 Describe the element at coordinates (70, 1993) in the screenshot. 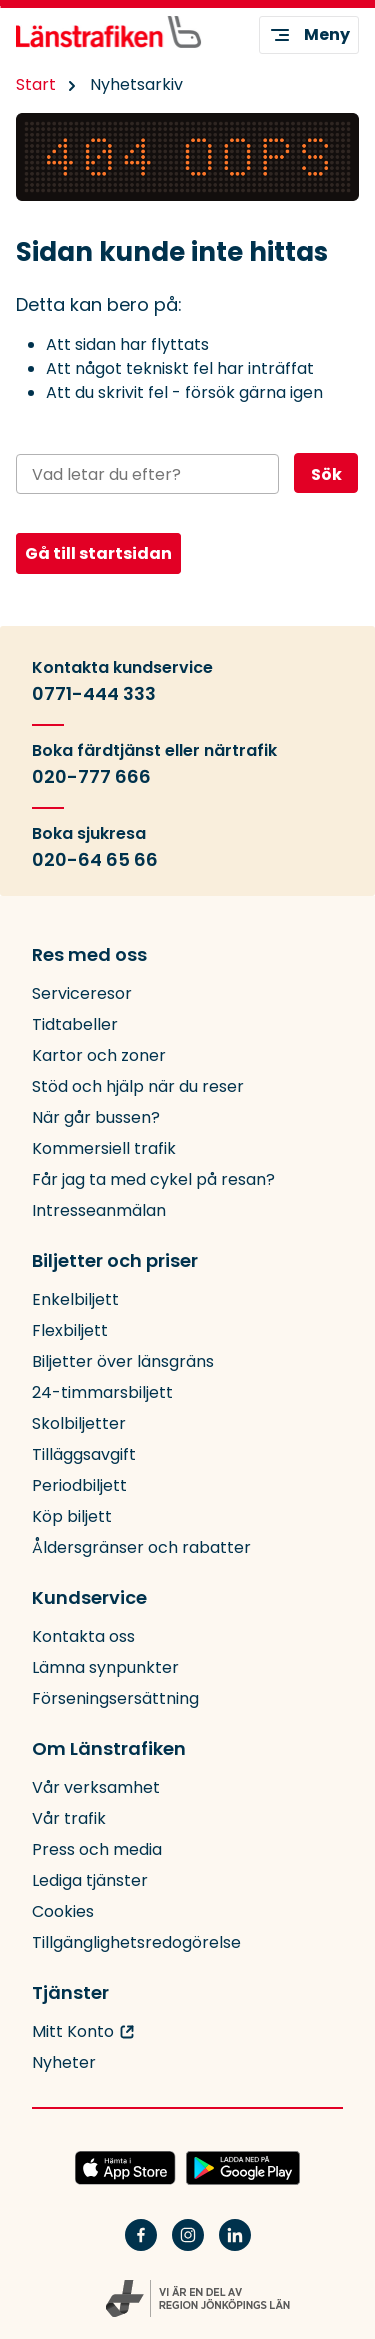

I see `Tjänster` at that location.